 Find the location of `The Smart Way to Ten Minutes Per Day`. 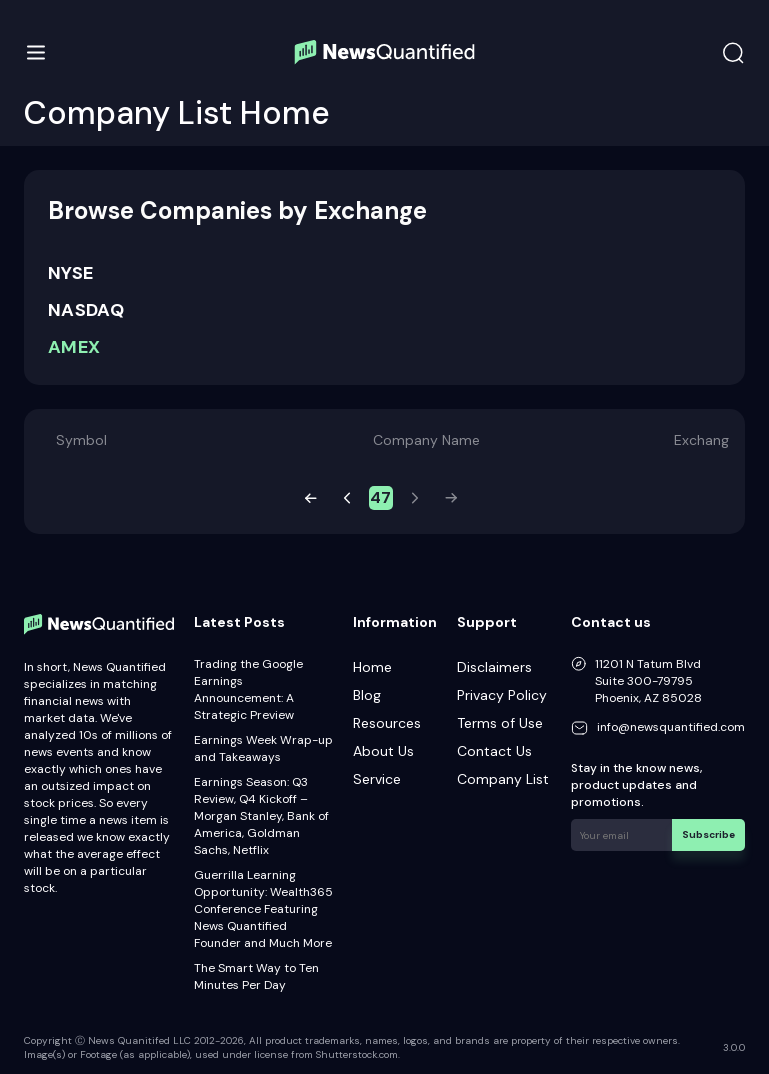

The Smart Way to Ten Minutes Per Day is located at coordinates (256, 976).